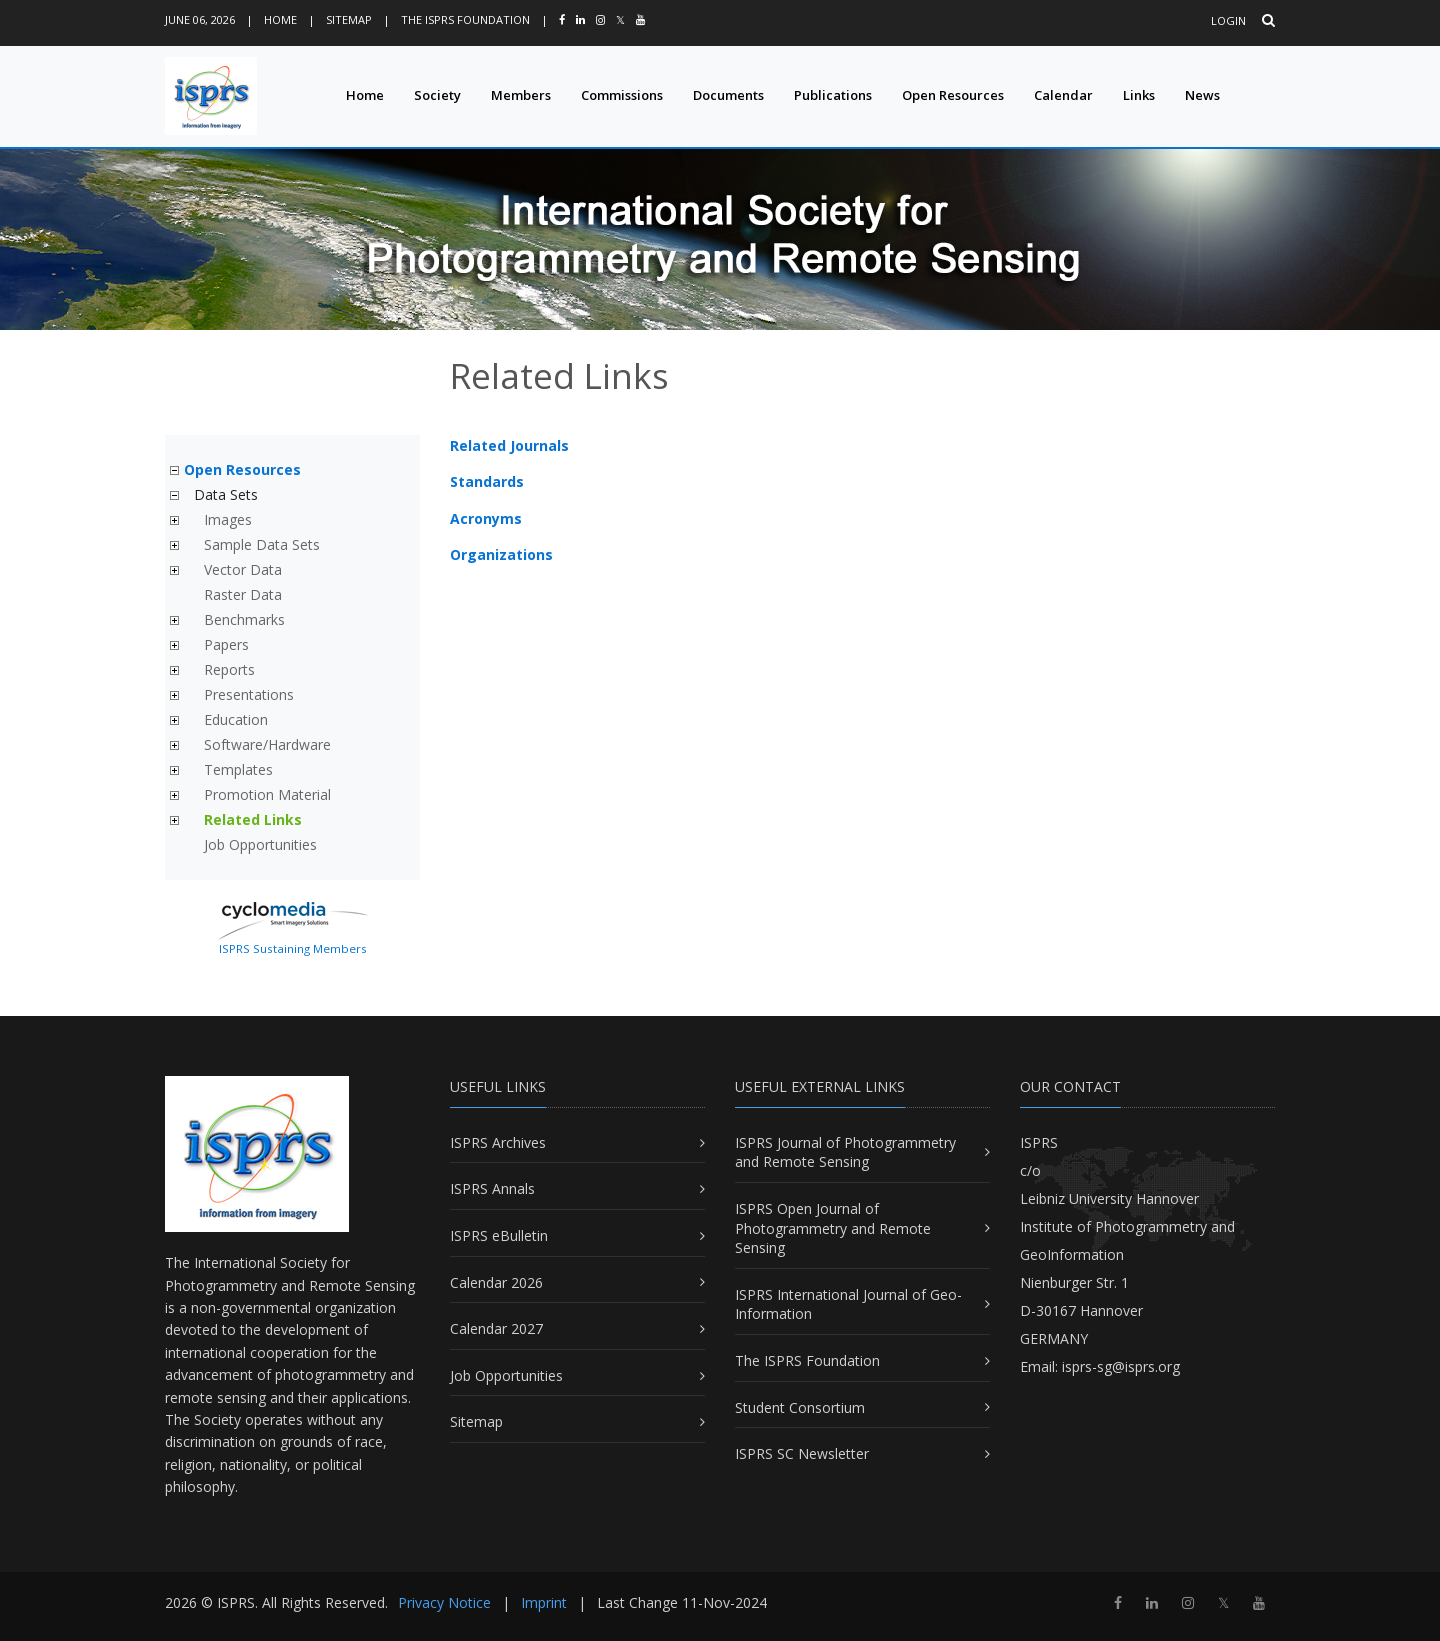 This screenshot has height=1641, width=1440. Describe the element at coordinates (845, 1152) in the screenshot. I see `ISPRS Journal of Photogrammetry and Remote Sensing` at that location.